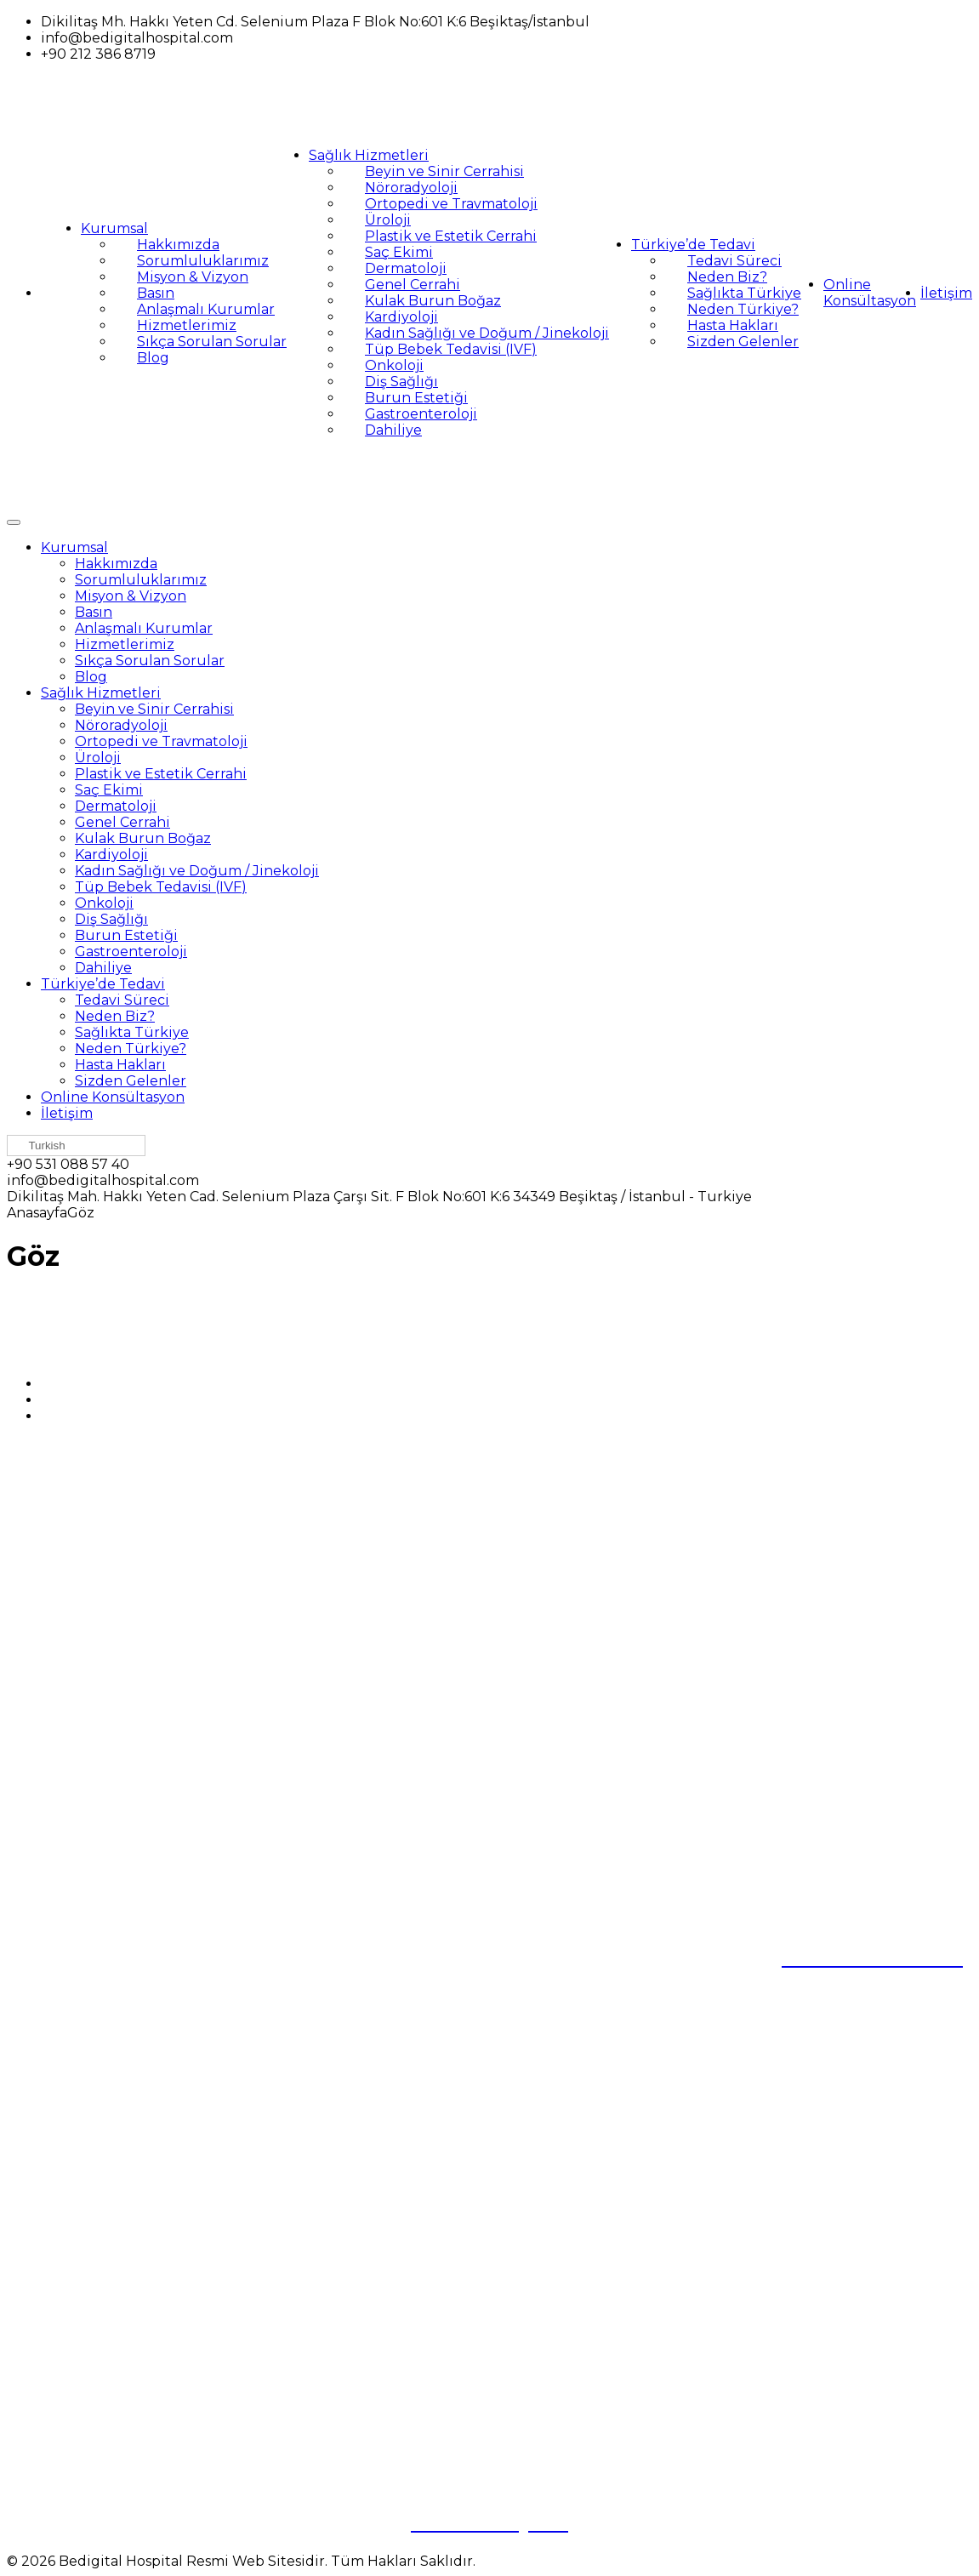 Image resolution: width=979 pixels, height=2576 pixels. Describe the element at coordinates (155, 293) in the screenshot. I see `Basın` at that location.